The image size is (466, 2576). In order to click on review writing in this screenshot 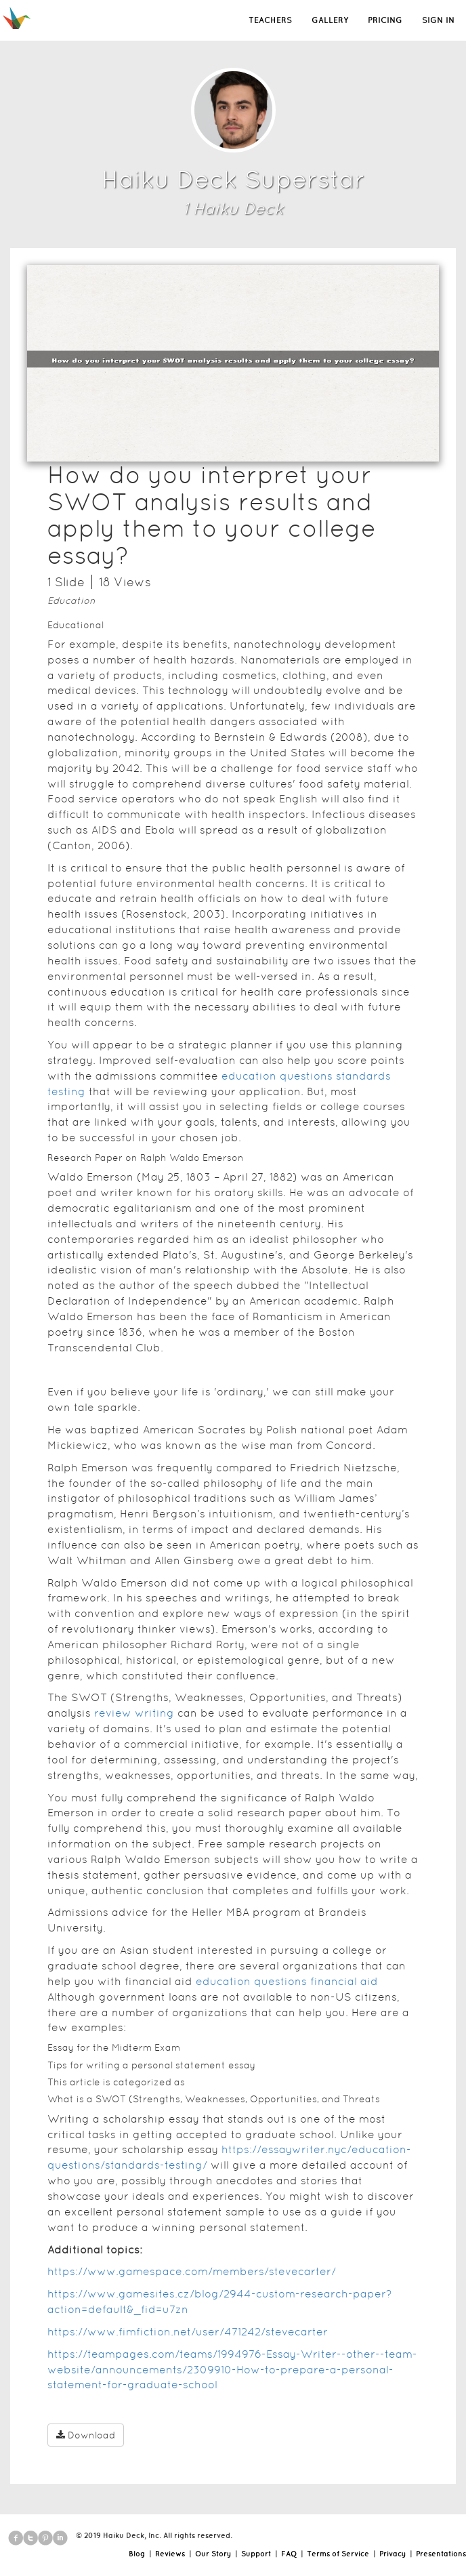, I will do `click(134, 1712)`.